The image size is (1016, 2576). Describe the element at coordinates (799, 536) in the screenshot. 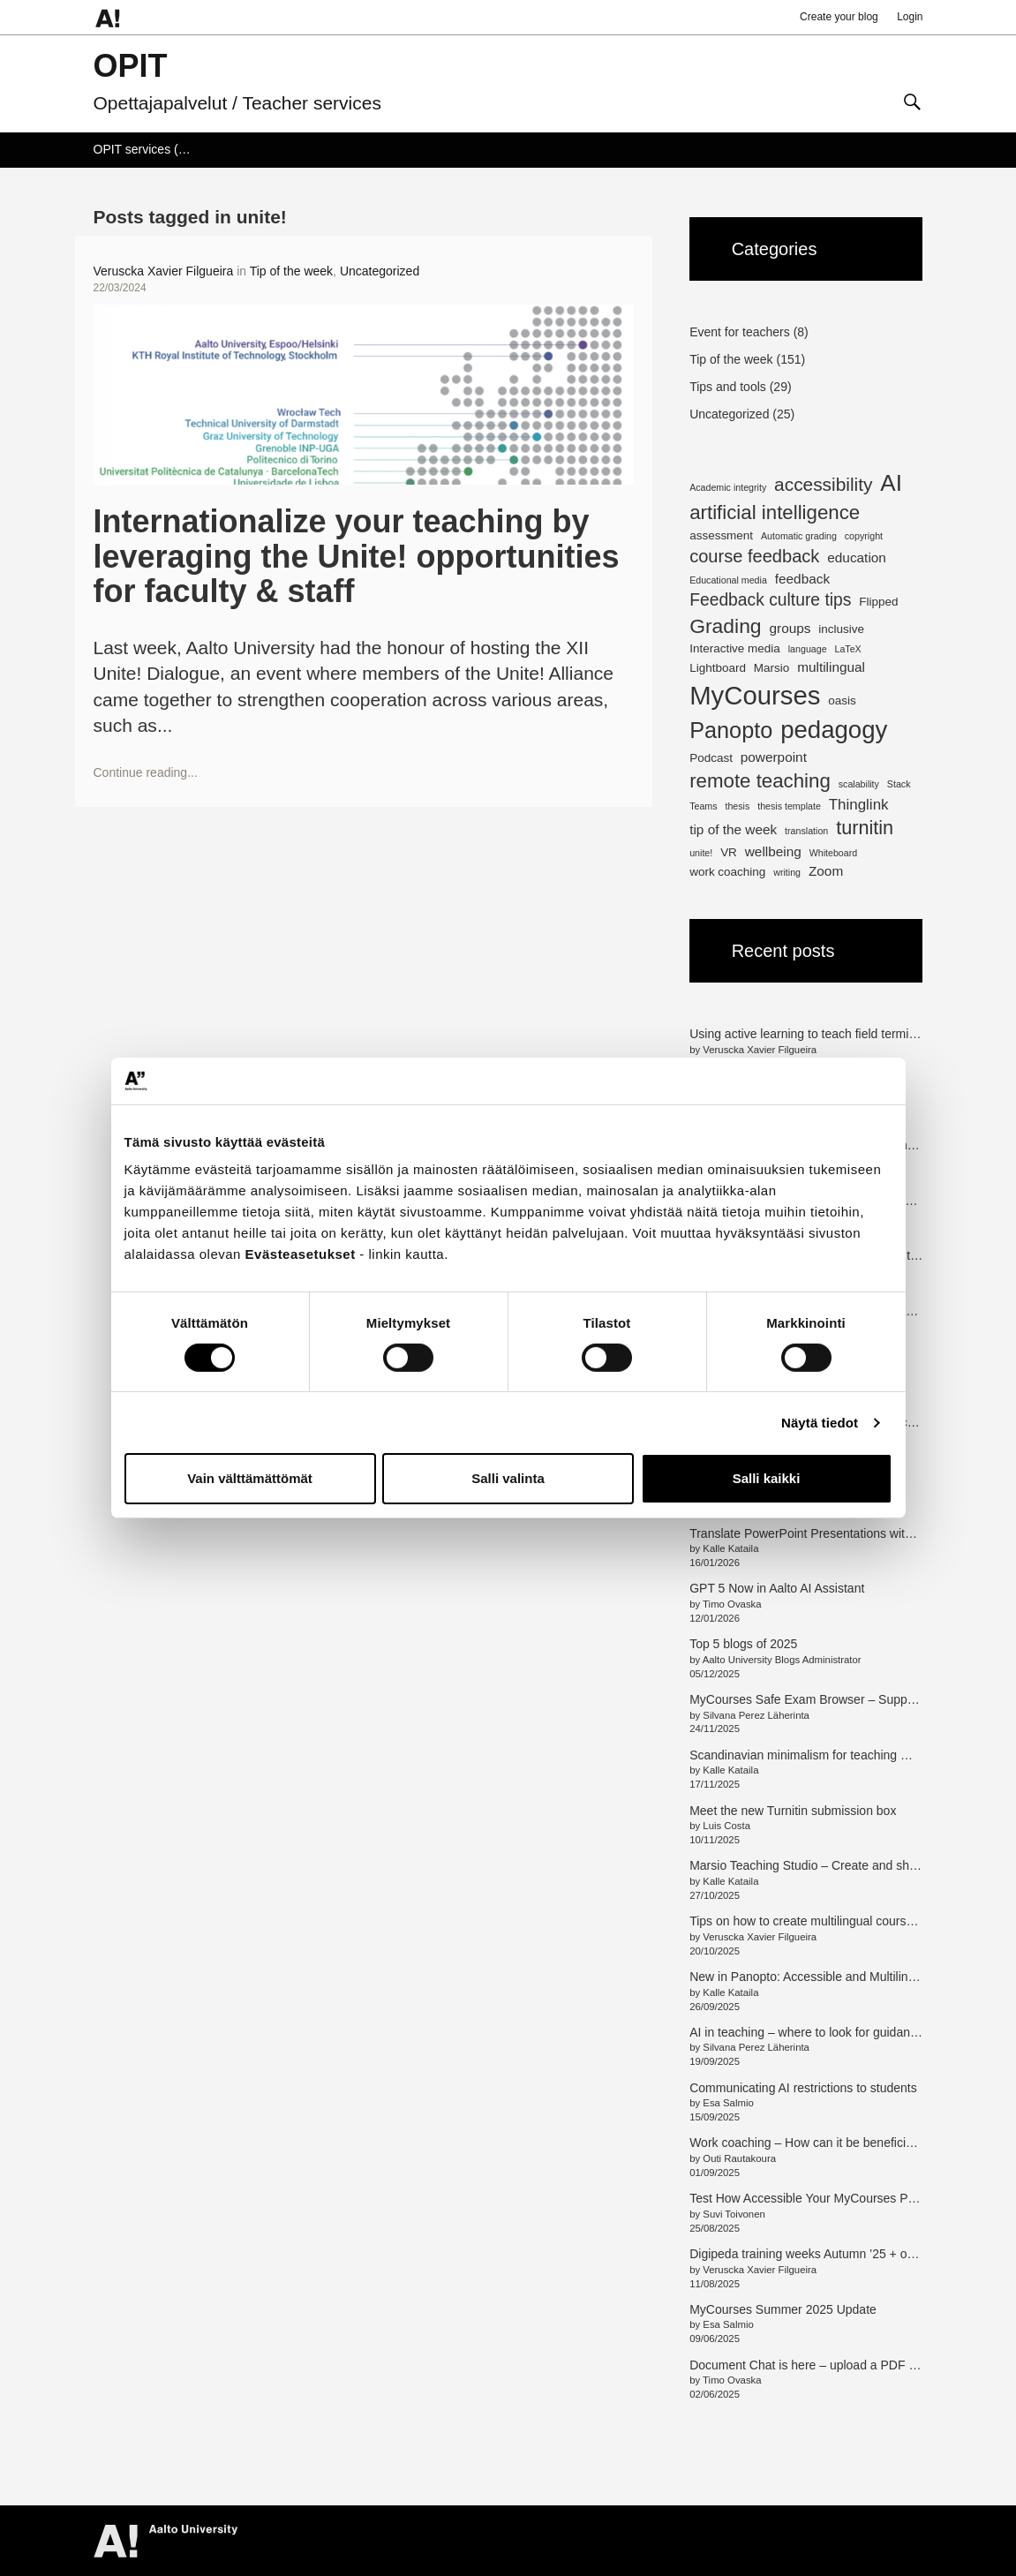

I see `Automatic grading [Automatic grading (1 item)]` at that location.